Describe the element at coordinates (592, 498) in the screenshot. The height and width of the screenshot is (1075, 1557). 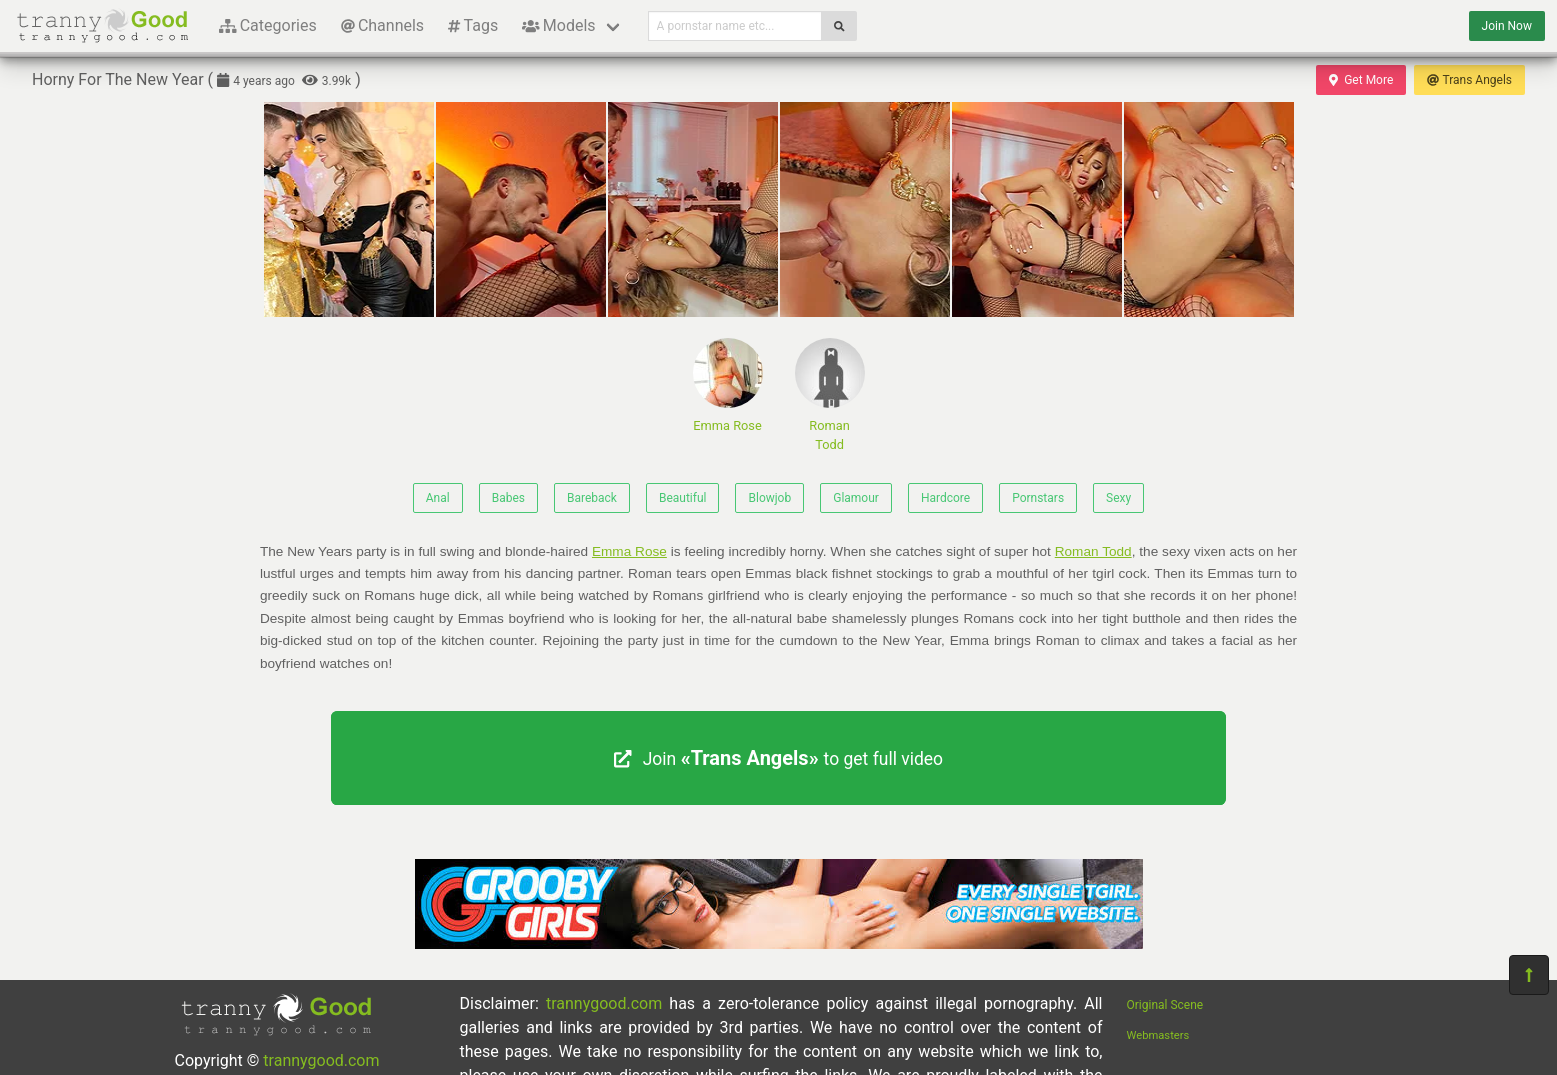
I see `Bareback` at that location.